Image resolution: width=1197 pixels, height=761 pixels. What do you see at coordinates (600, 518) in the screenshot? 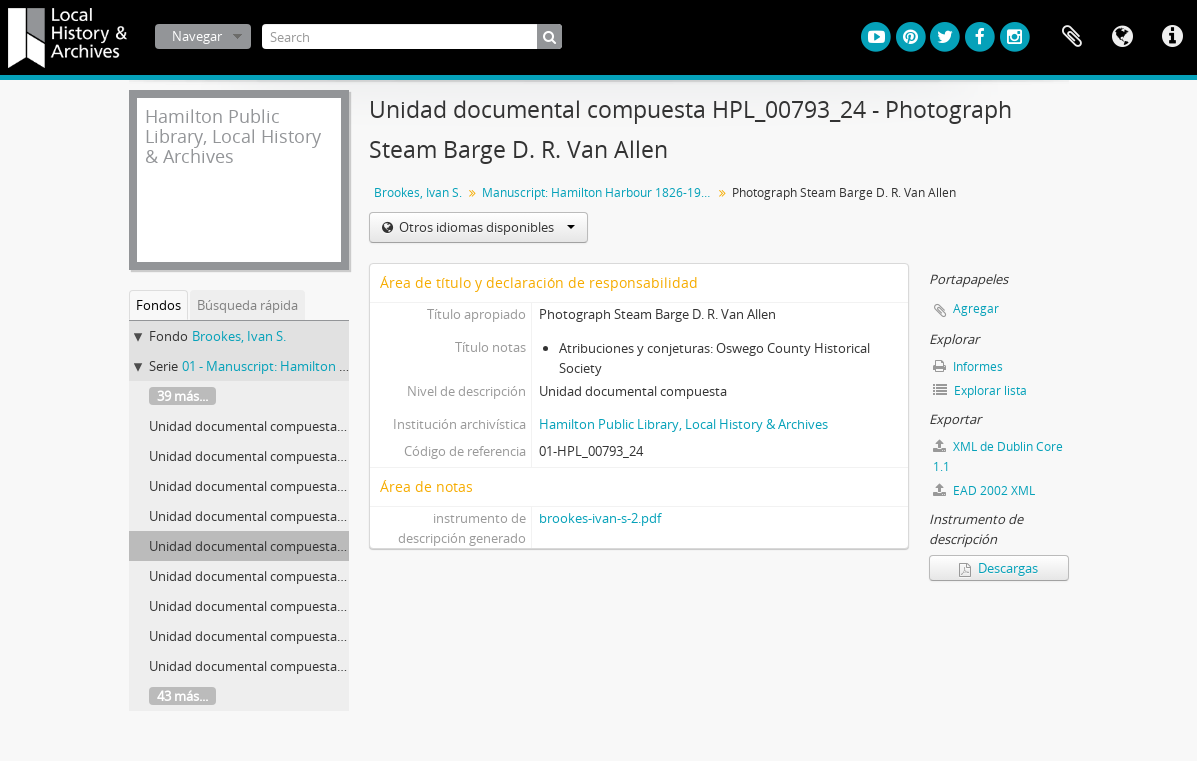
I see `brookes-ivan-s-2.pdf` at bounding box center [600, 518].